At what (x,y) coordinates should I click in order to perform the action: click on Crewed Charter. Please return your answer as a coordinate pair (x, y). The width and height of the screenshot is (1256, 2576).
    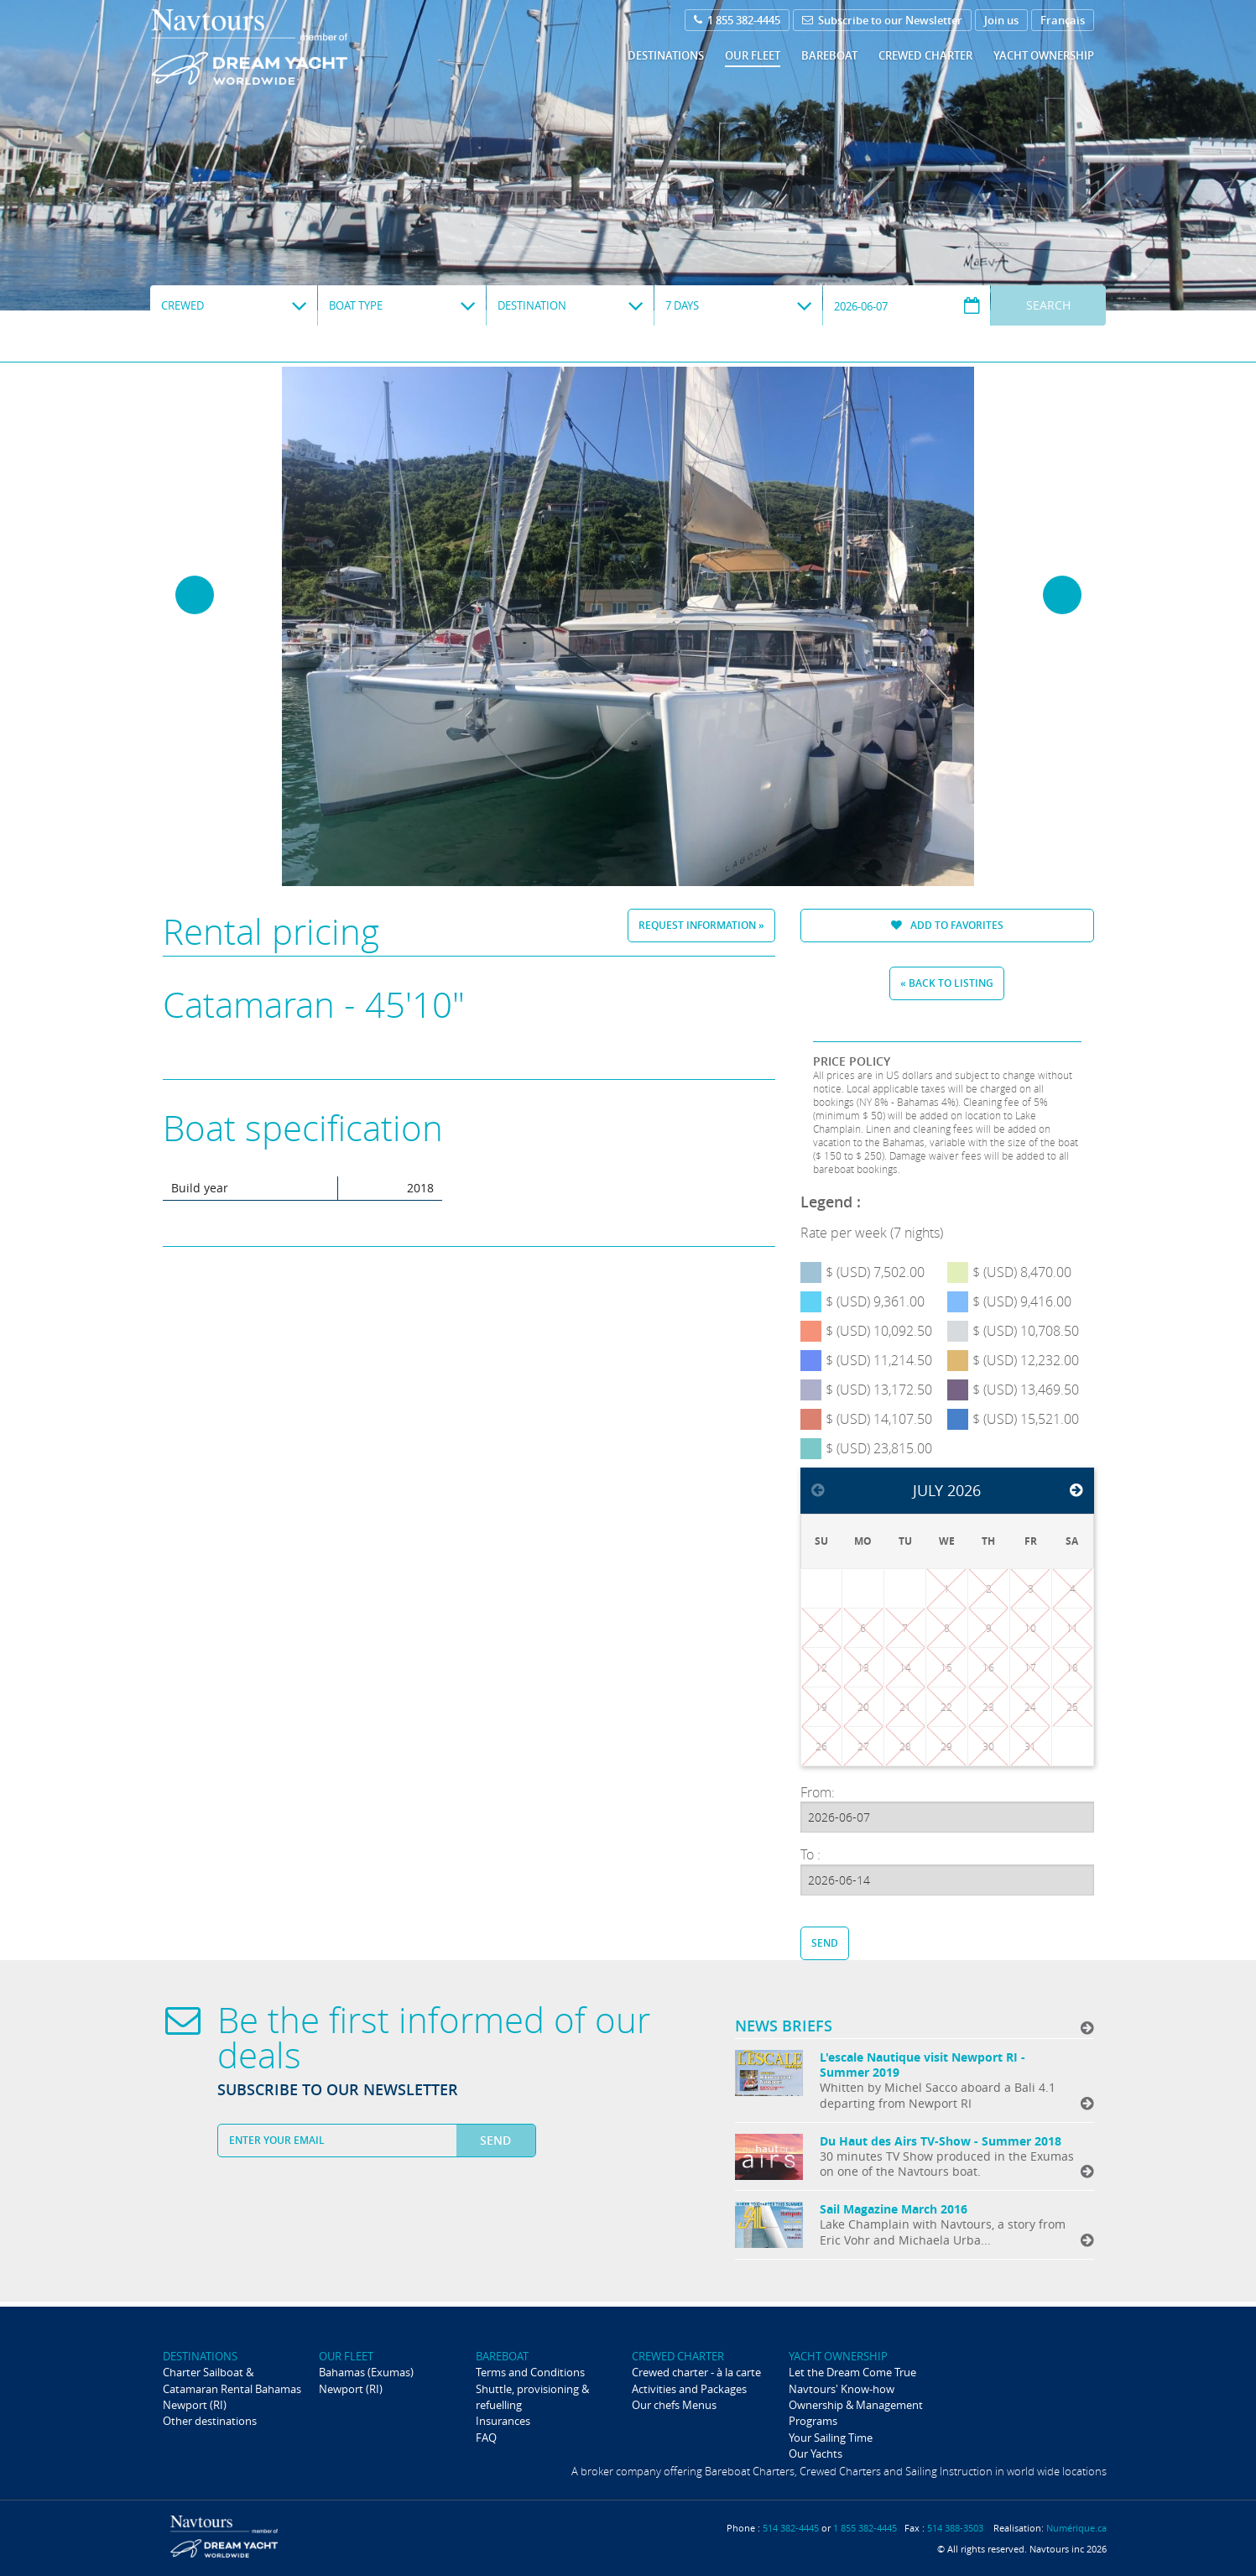
    Looking at the image, I should click on (925, 55).